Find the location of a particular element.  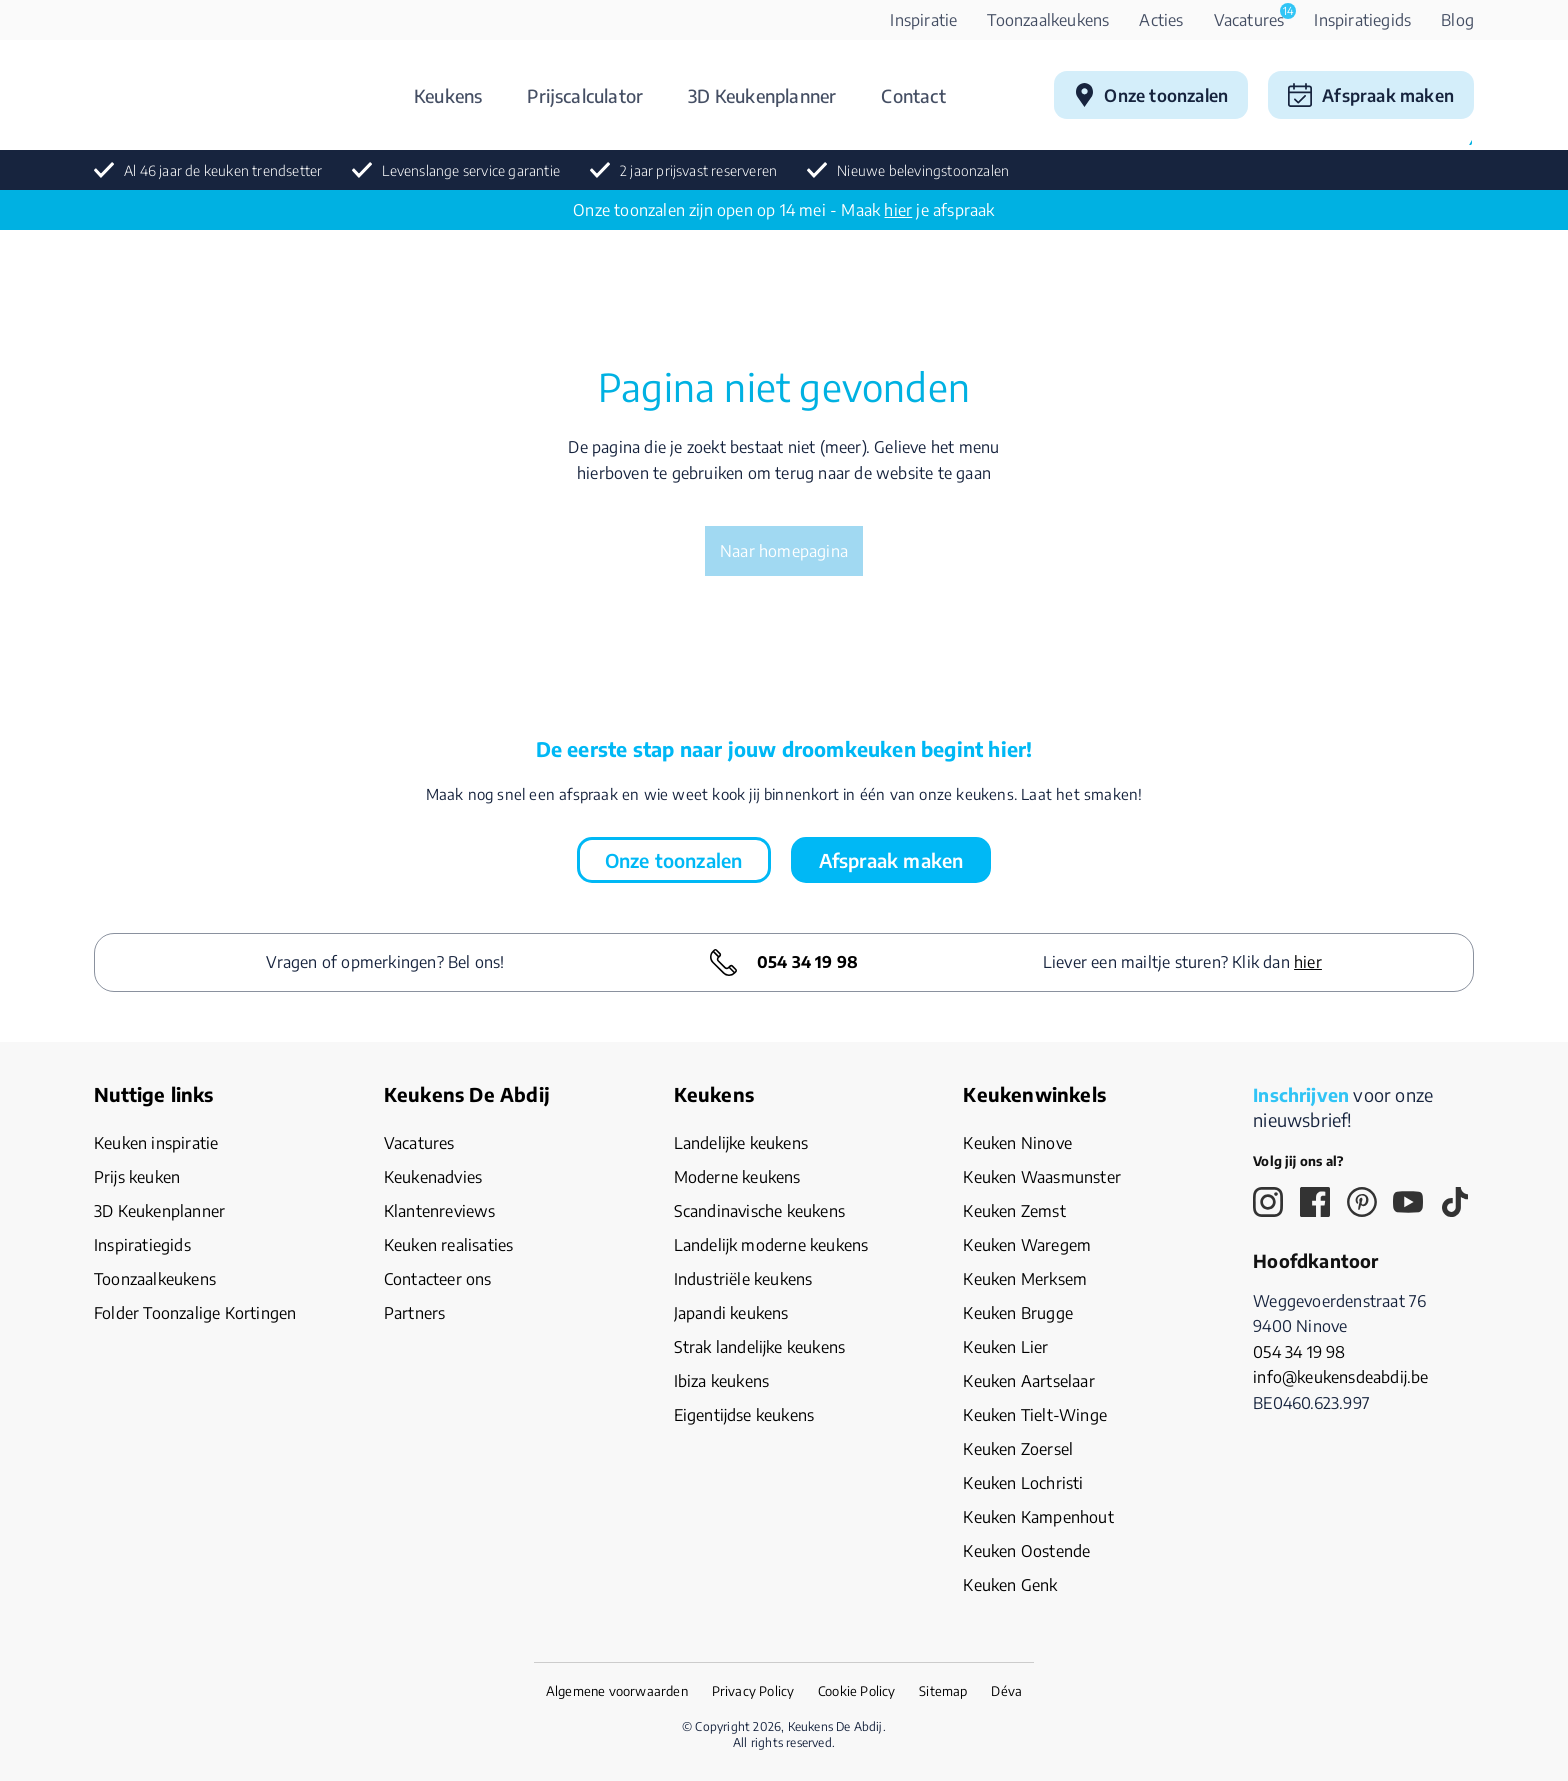

Déva is located at coordinates (1006, 1691).